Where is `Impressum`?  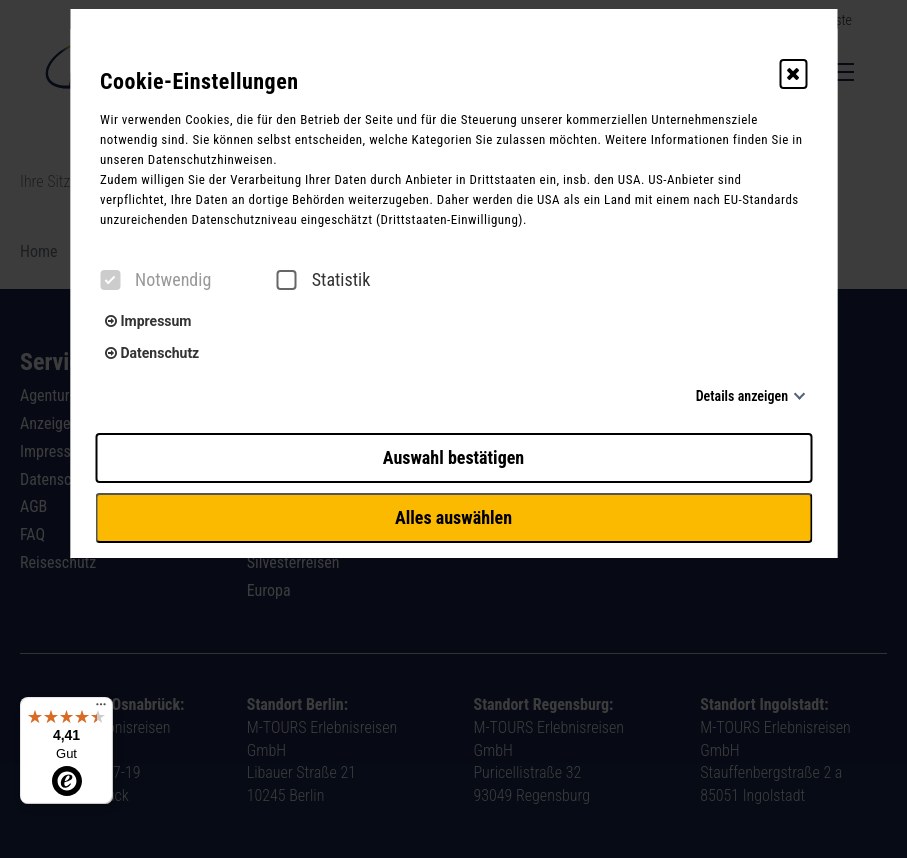
Impressum is located at coordinates (148, 321).